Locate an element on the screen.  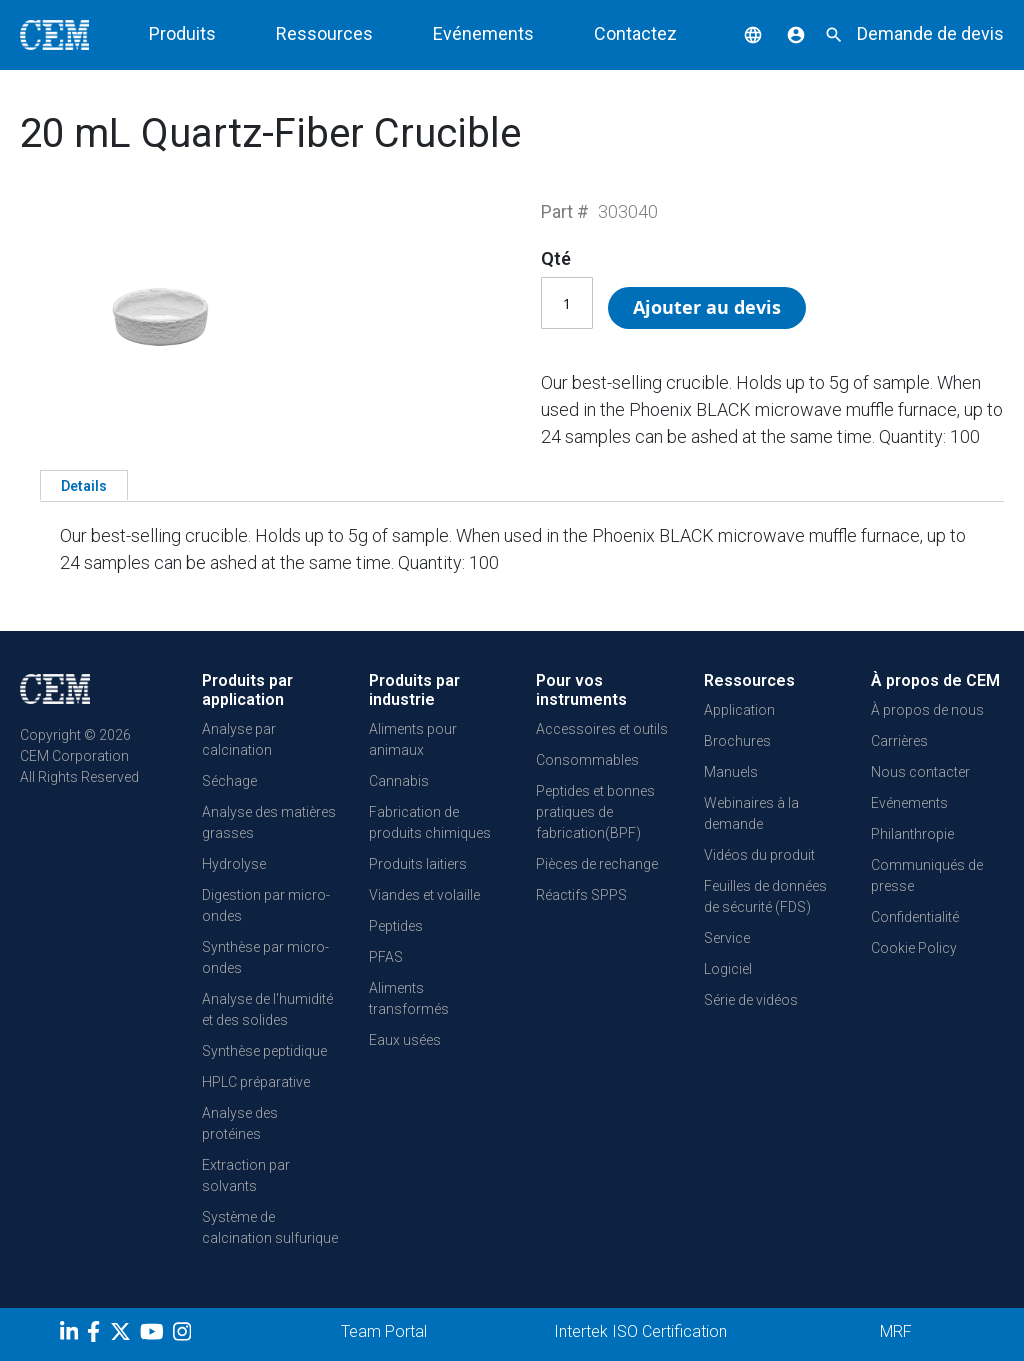
Cannabis is located at coordinates (399, 781).